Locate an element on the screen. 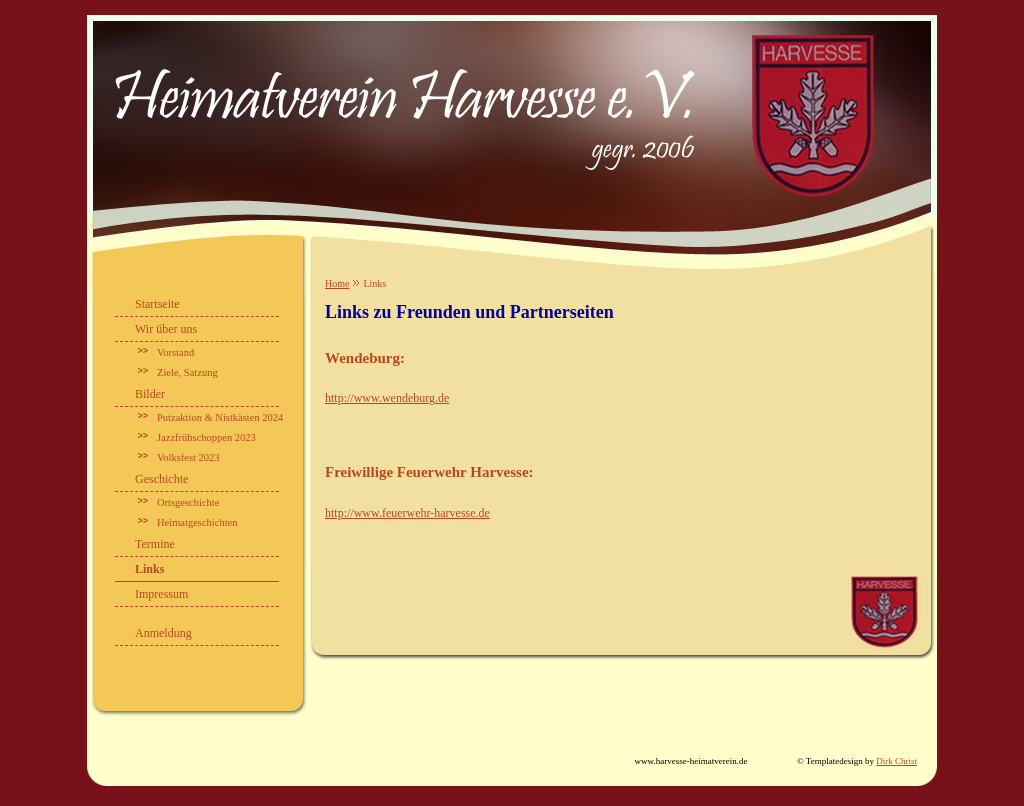  Bilder is located at coordinates (150, 394).